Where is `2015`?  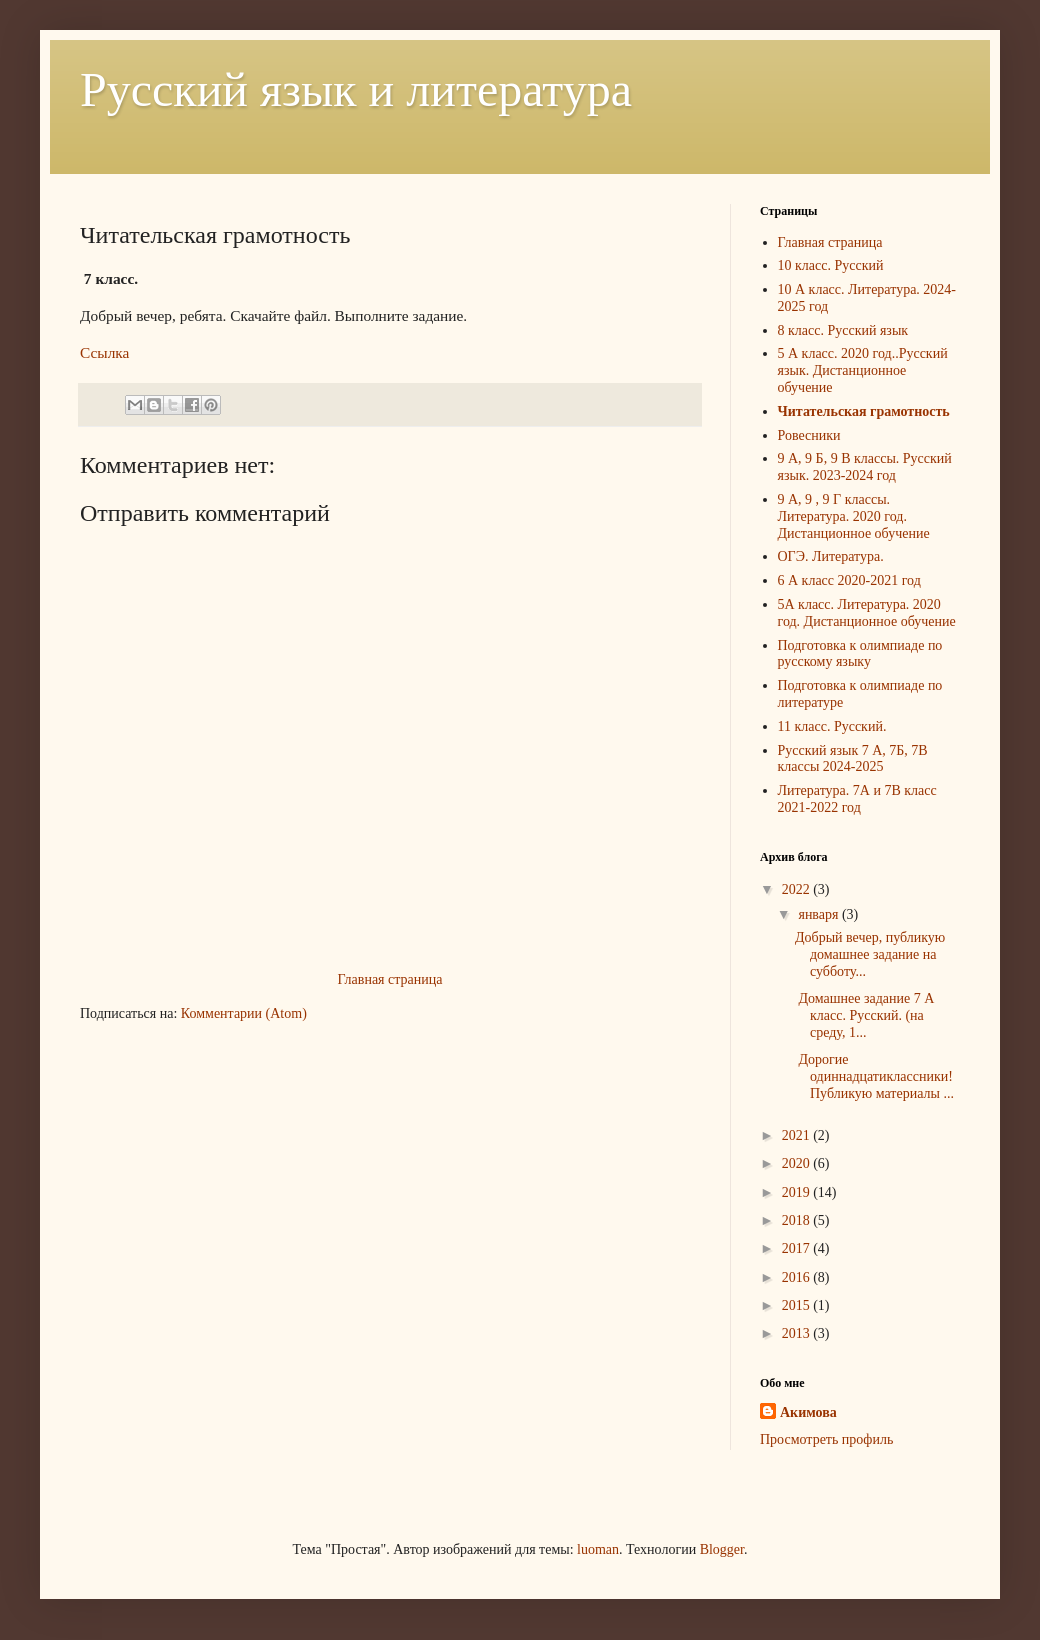 2015 is located at coordinates (798, 1305).